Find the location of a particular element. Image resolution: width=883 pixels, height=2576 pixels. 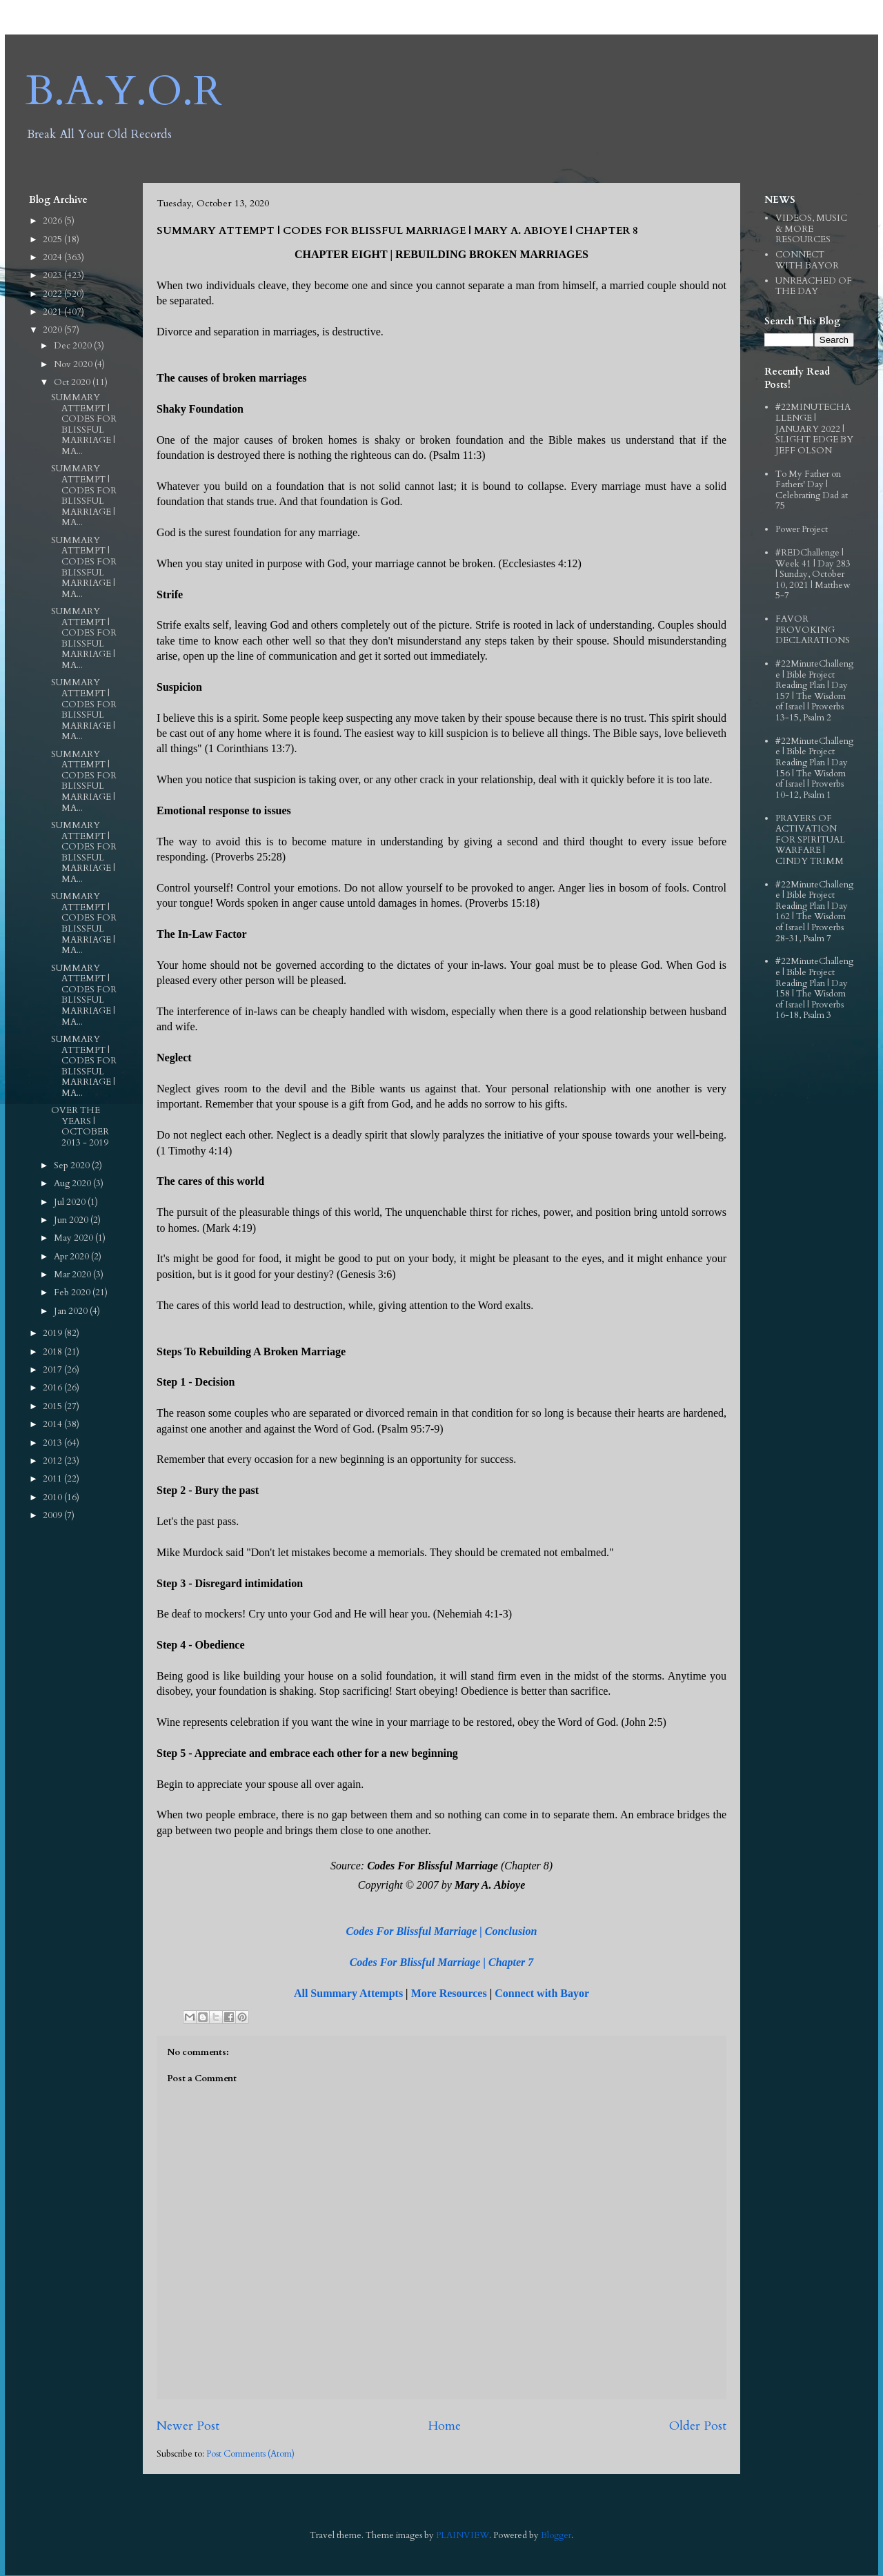

2014 is located at coordinates (53, 1424).